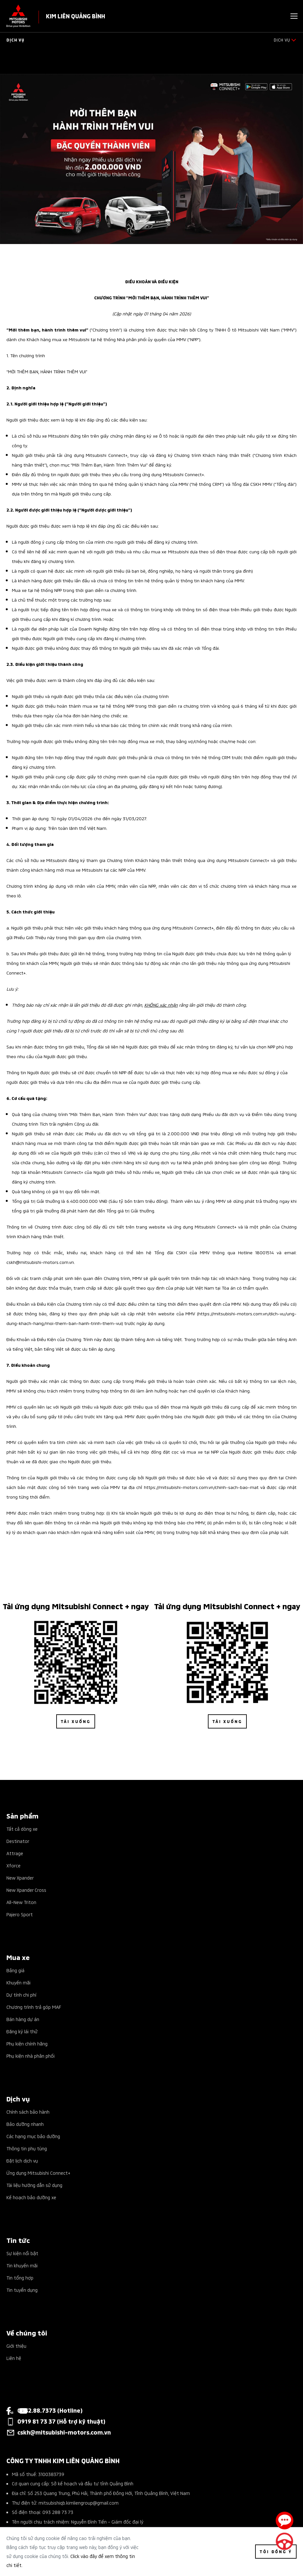 Image resolution: width=303 pixels, height=2576 pixels. I want to click on Xforce, so click(13, 1865).